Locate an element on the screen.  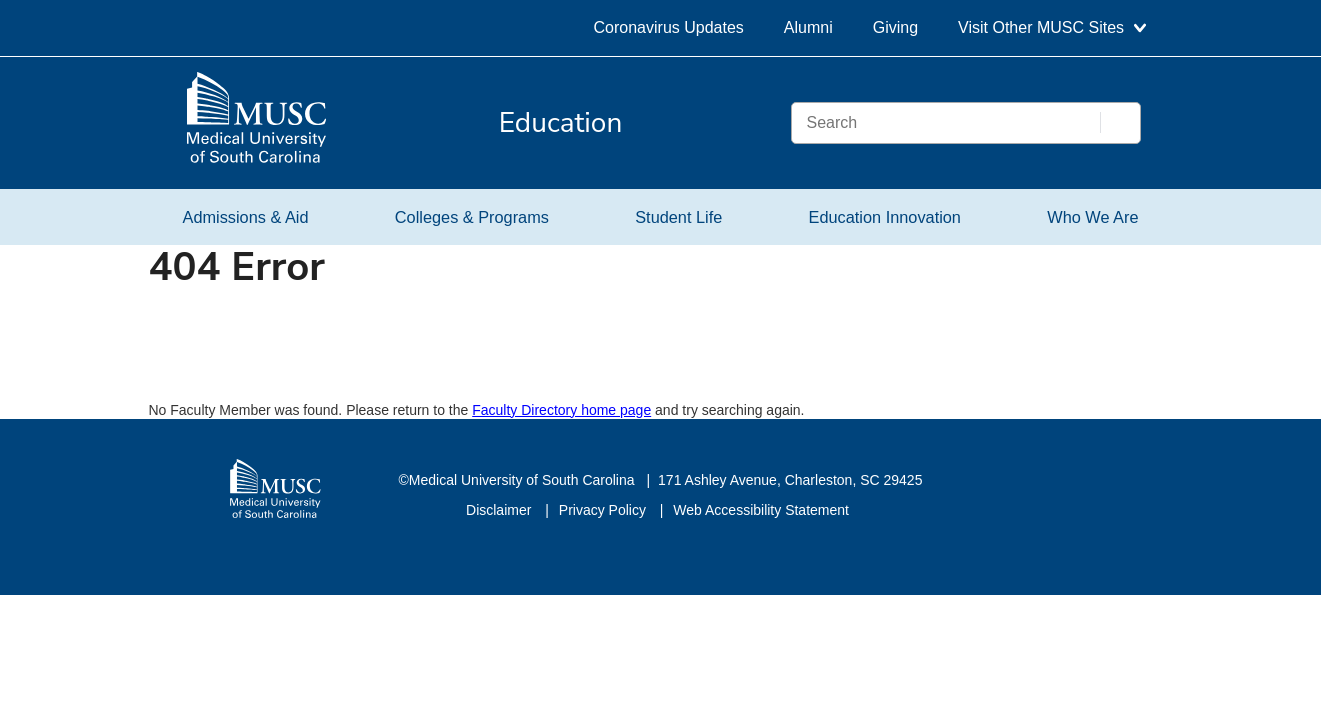
Student Life is located at coordinates (678, 217).